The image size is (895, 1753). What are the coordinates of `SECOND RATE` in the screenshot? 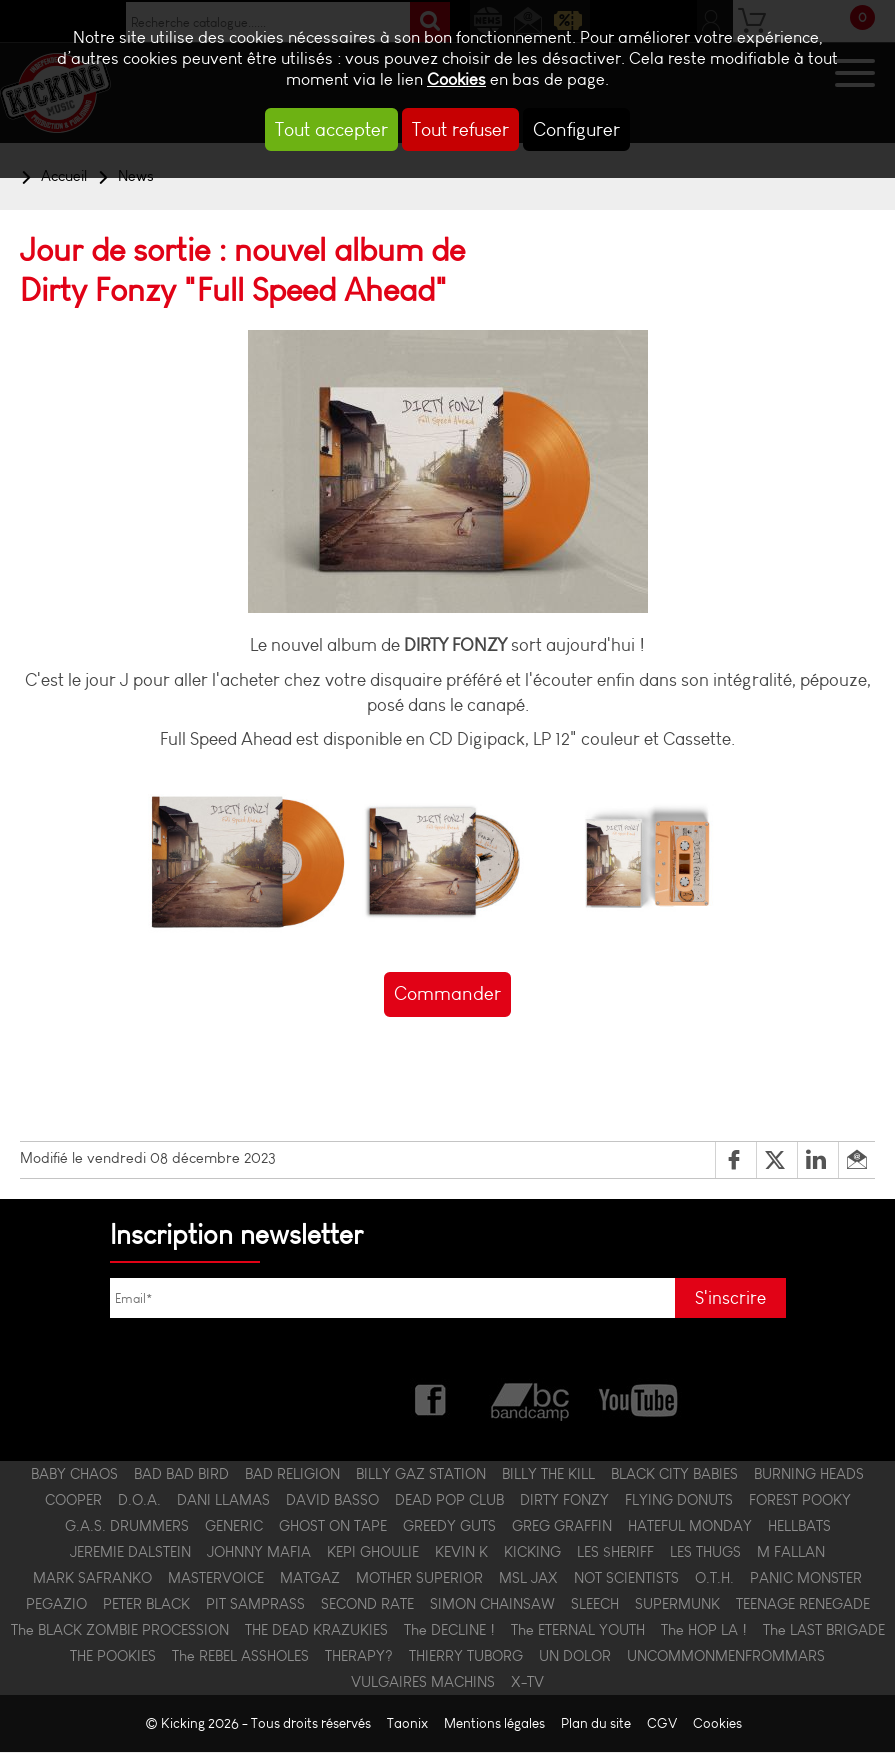 It's located at (367, 1605).